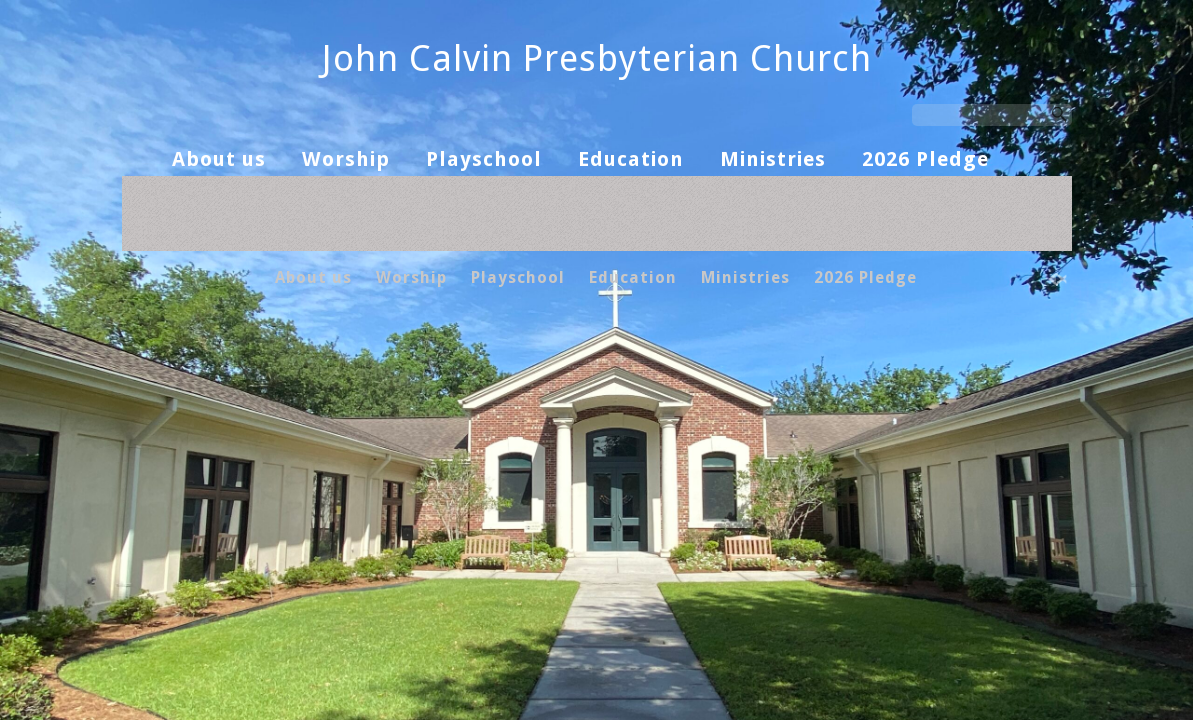 The height and width of the screenshot is (720, 1193). I want to click on Ministries, so click(773, 159).